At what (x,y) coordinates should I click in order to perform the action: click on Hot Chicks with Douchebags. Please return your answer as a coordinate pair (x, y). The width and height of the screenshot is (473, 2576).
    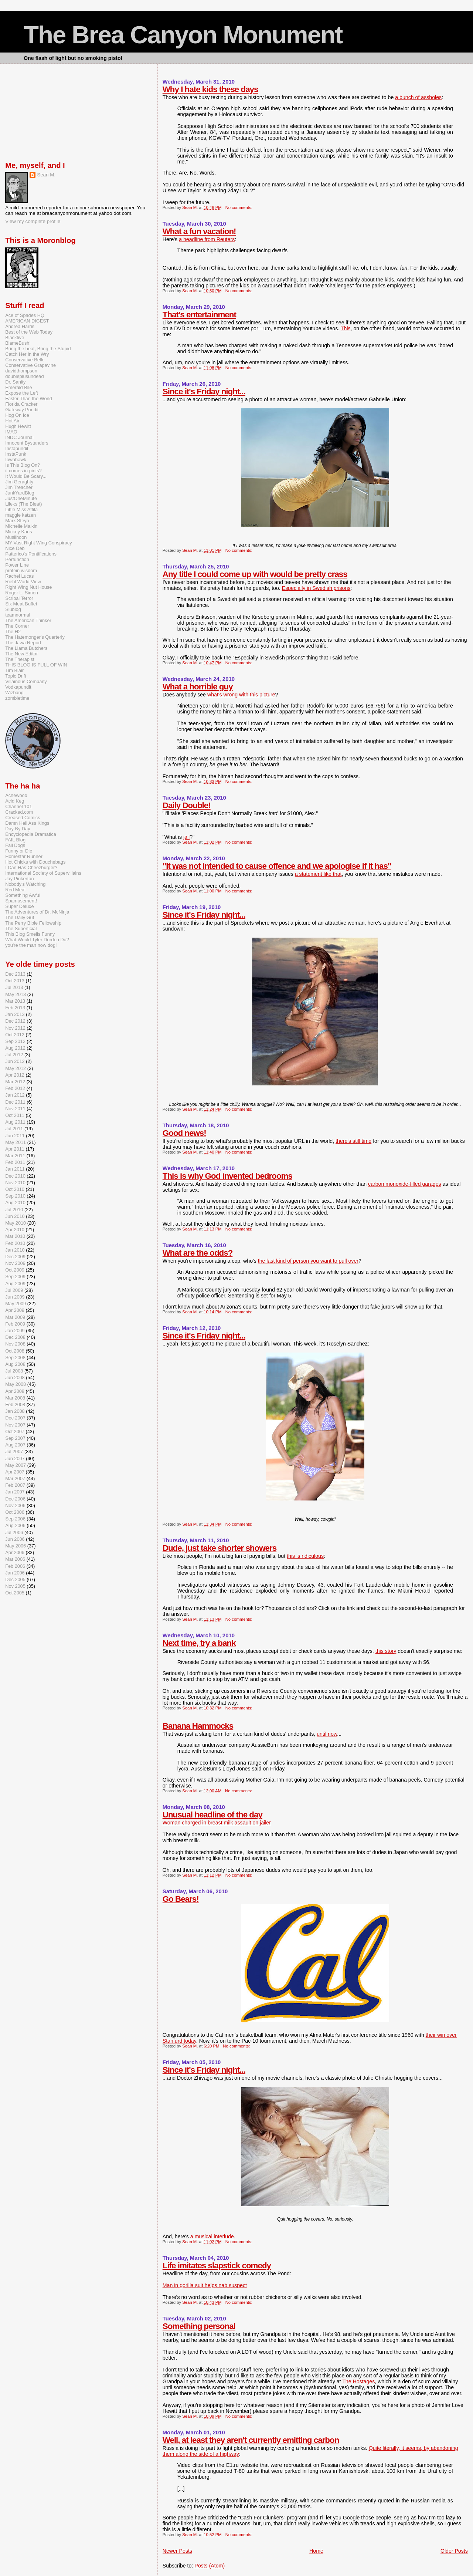
    Looking at the image, I should click on (35, 862).